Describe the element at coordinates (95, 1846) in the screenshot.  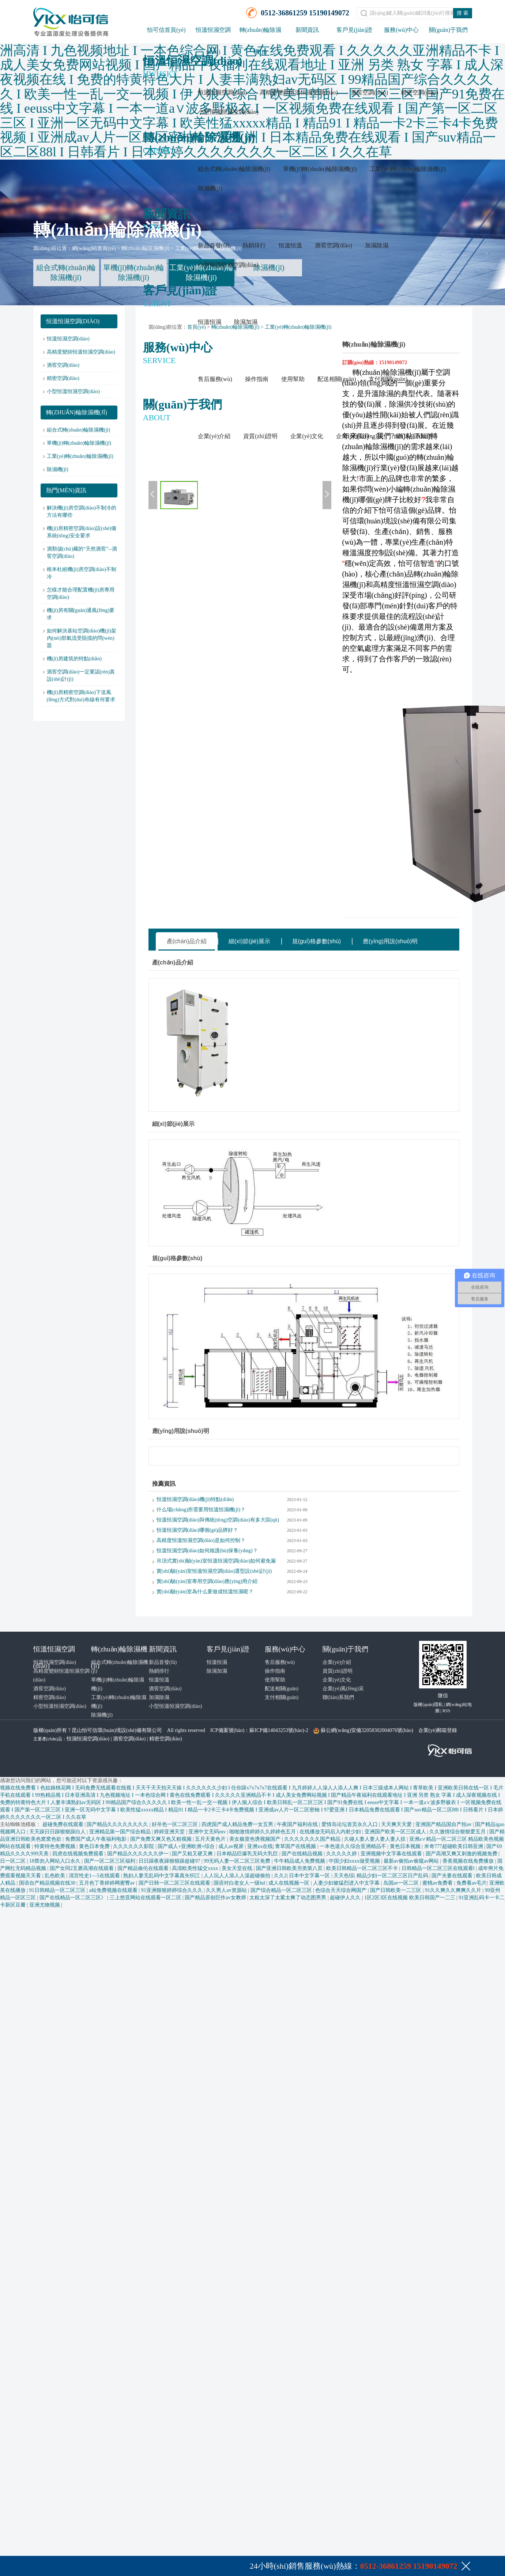
I see `黄色日本免费` at that location.